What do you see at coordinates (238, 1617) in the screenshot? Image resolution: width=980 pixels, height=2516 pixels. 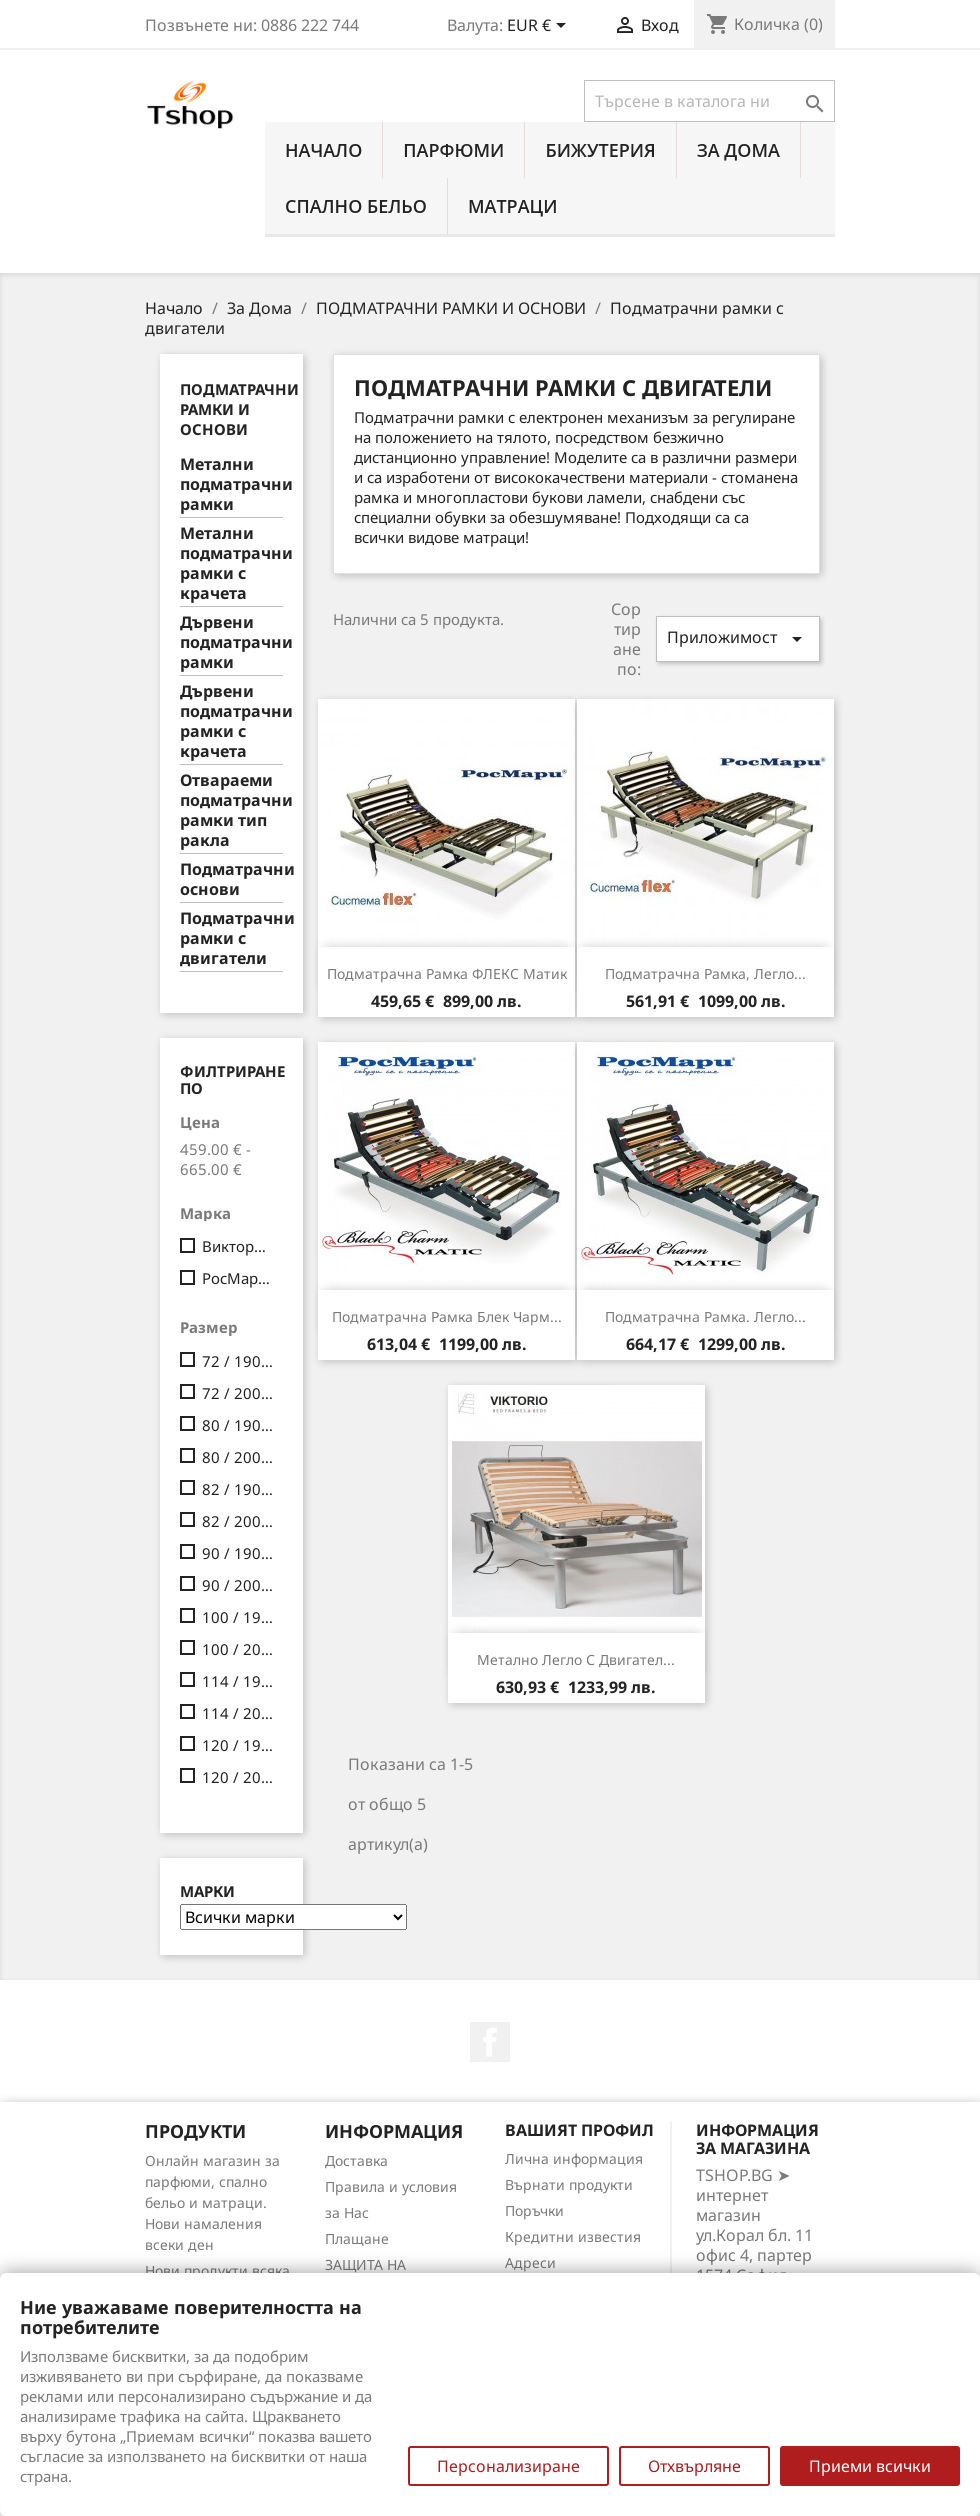 I see `100 / 190` at bounding box center [238, 1617].